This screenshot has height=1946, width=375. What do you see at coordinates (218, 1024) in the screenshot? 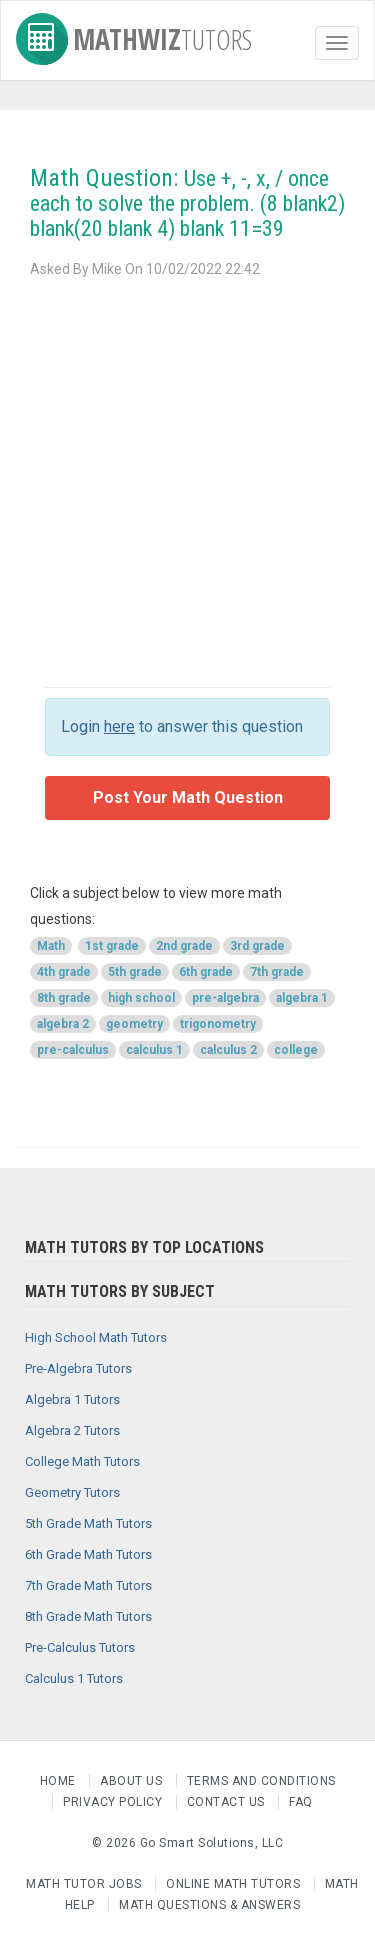
I see `trigonometry` at bounding box center [218, 1024].